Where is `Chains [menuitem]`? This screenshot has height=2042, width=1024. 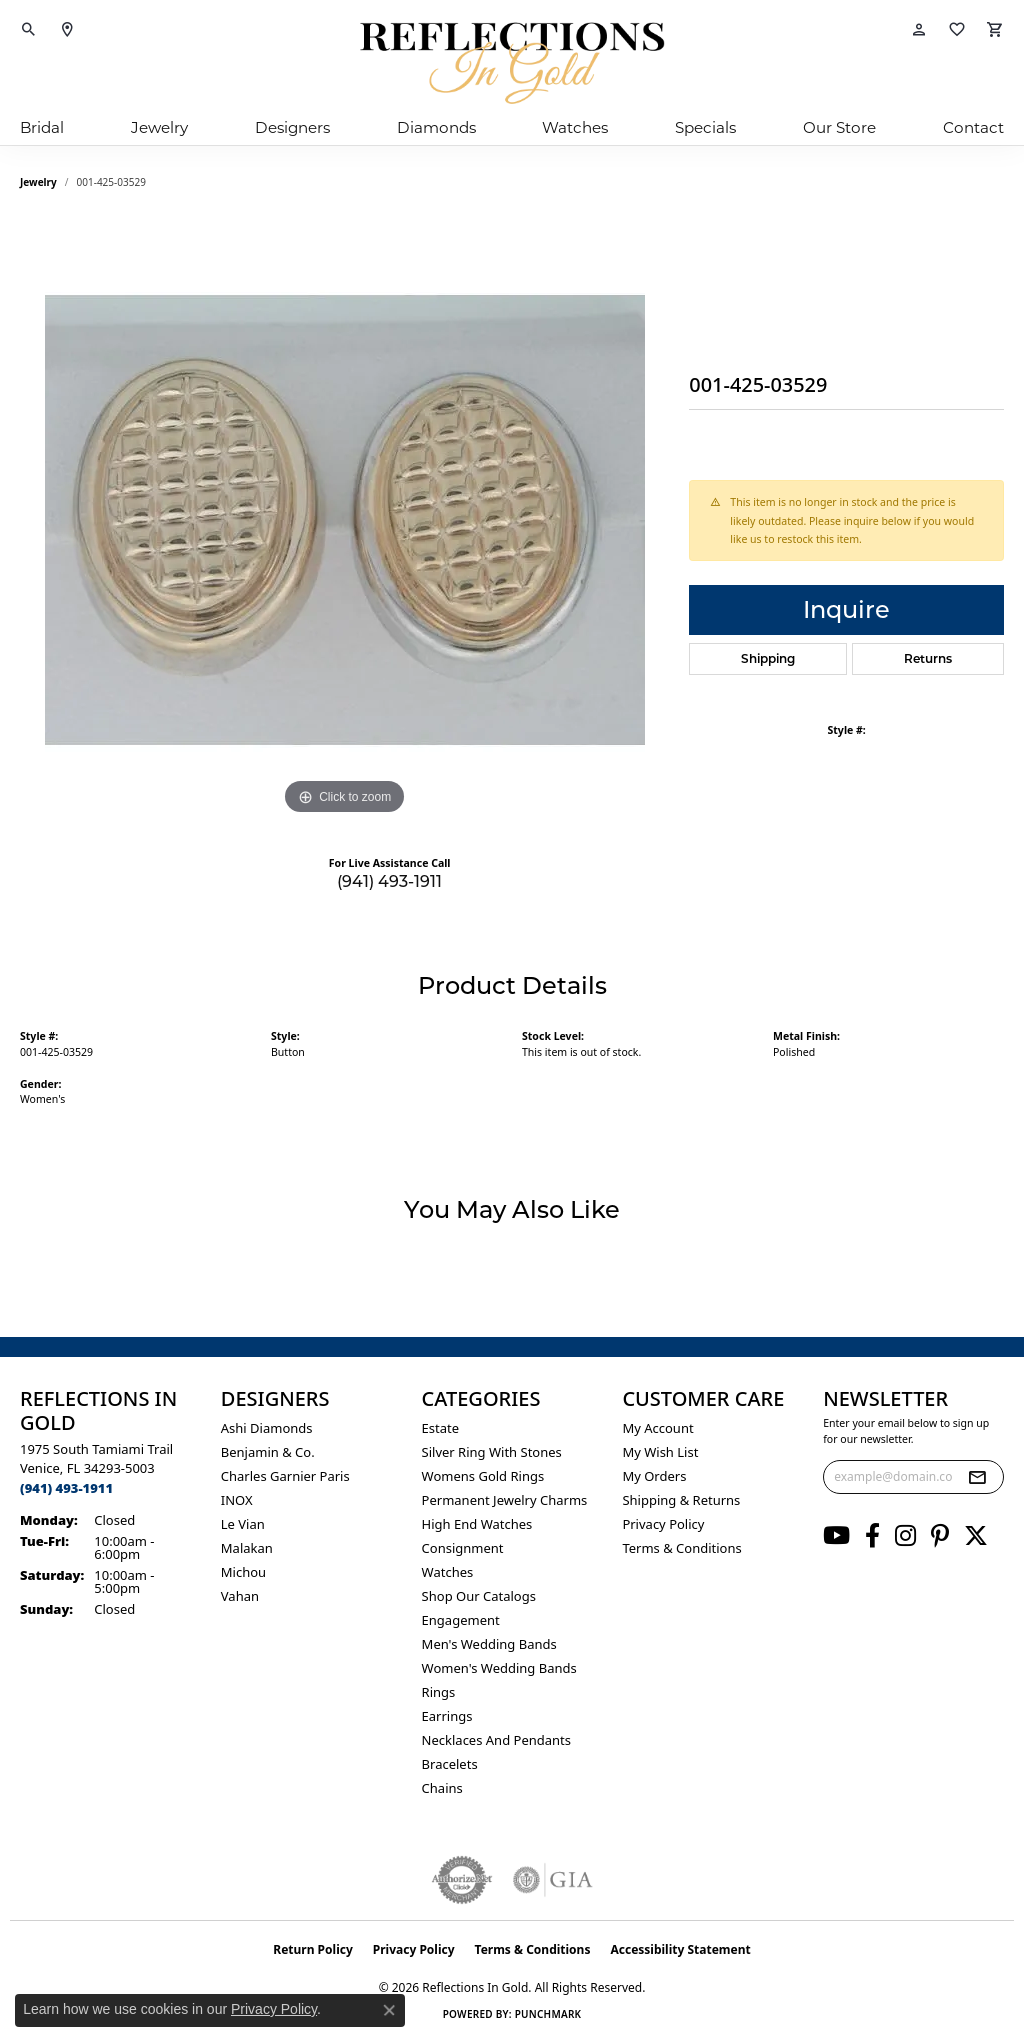
Chains [menuitem] is located at coordinates (442, 1788).